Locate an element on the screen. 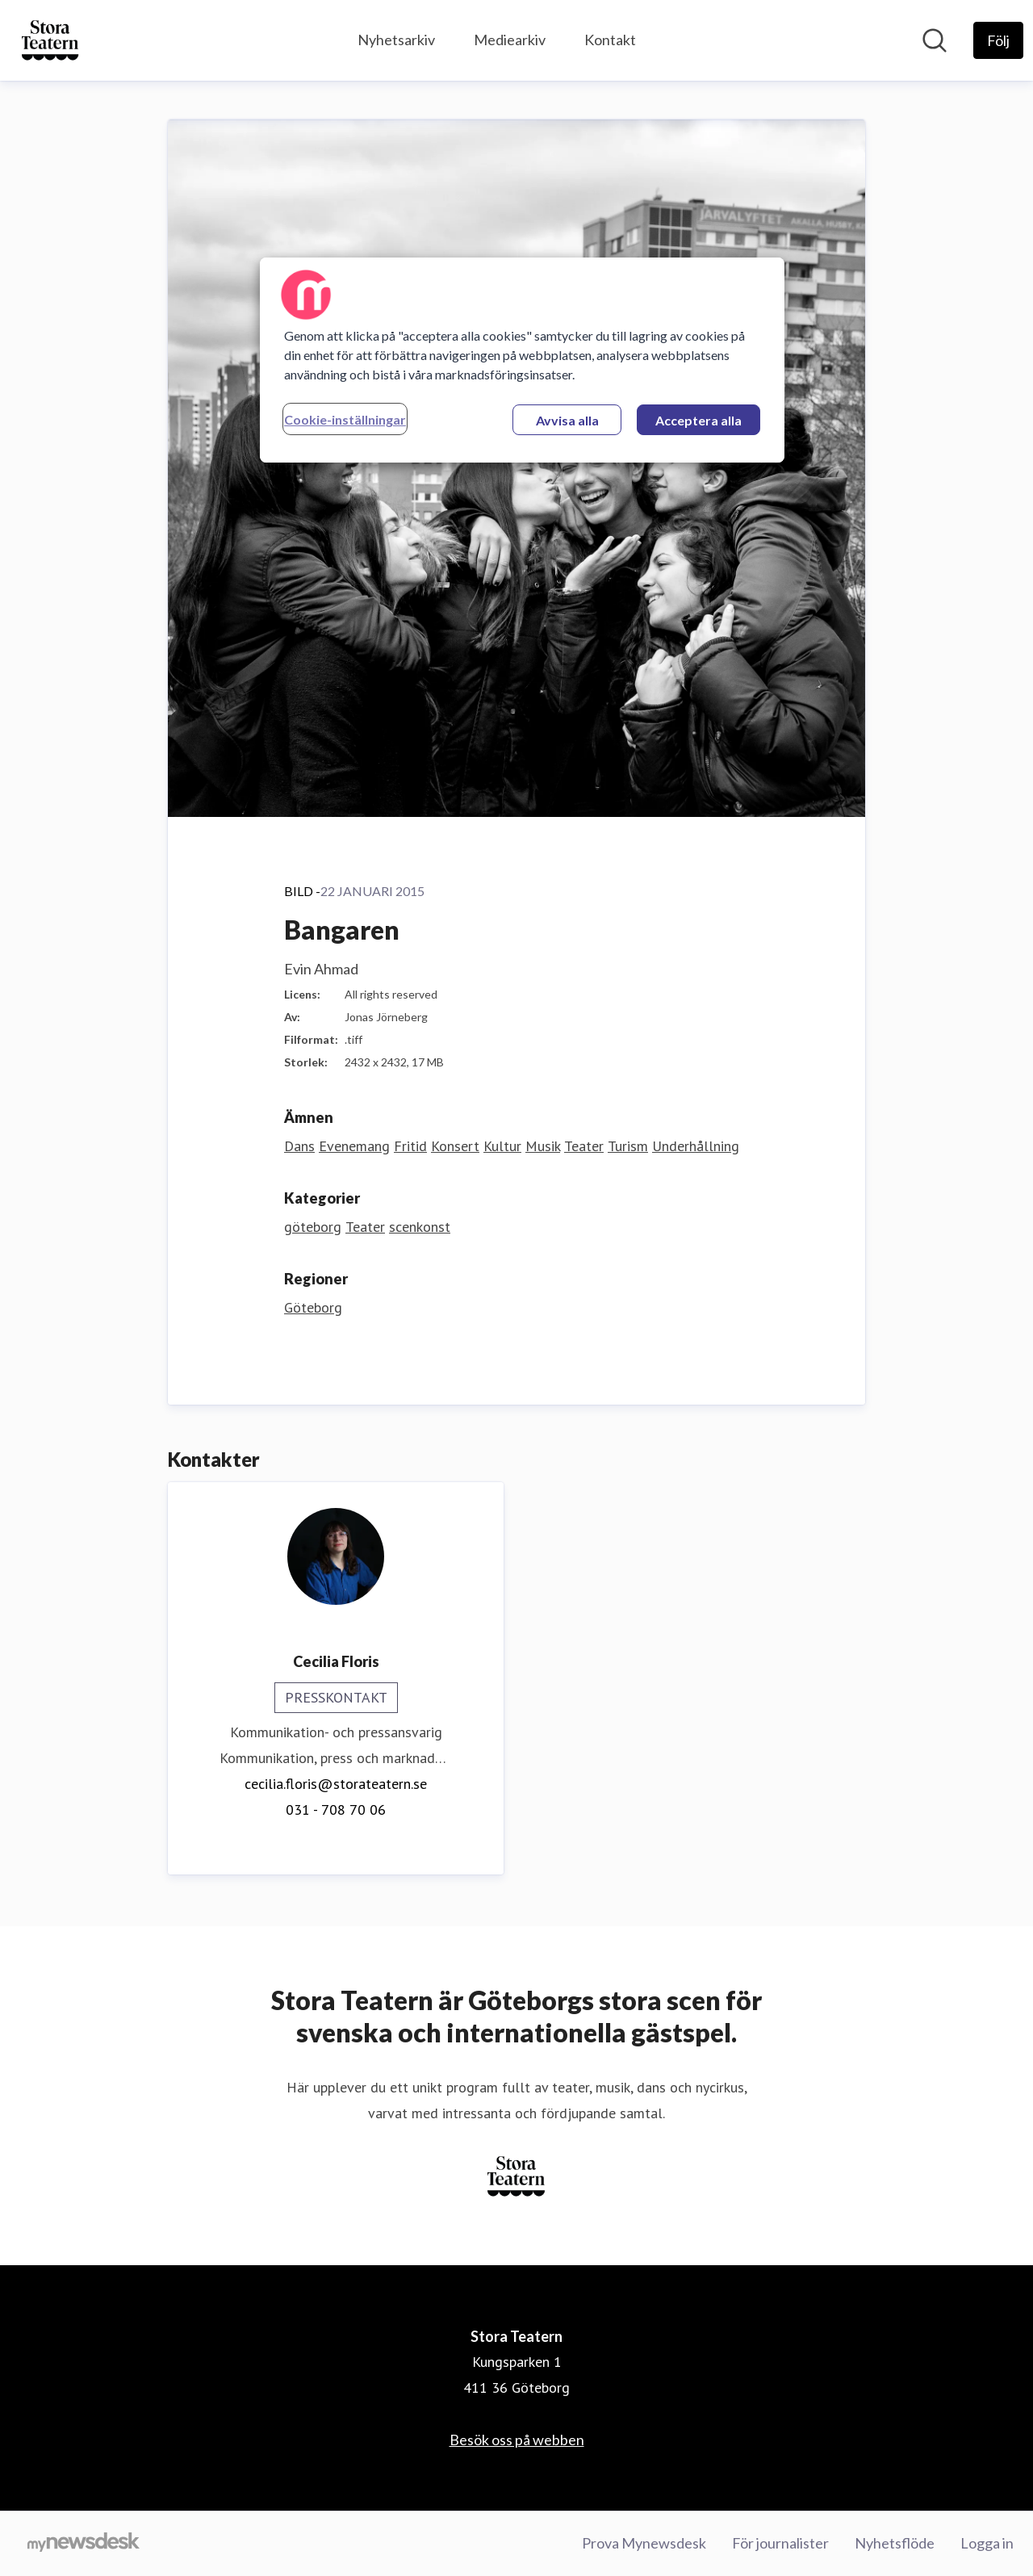  Besök oss på webben [Besök oss på webben (öppnas i nytt fönster)] is located at coordinates (517, 2439).